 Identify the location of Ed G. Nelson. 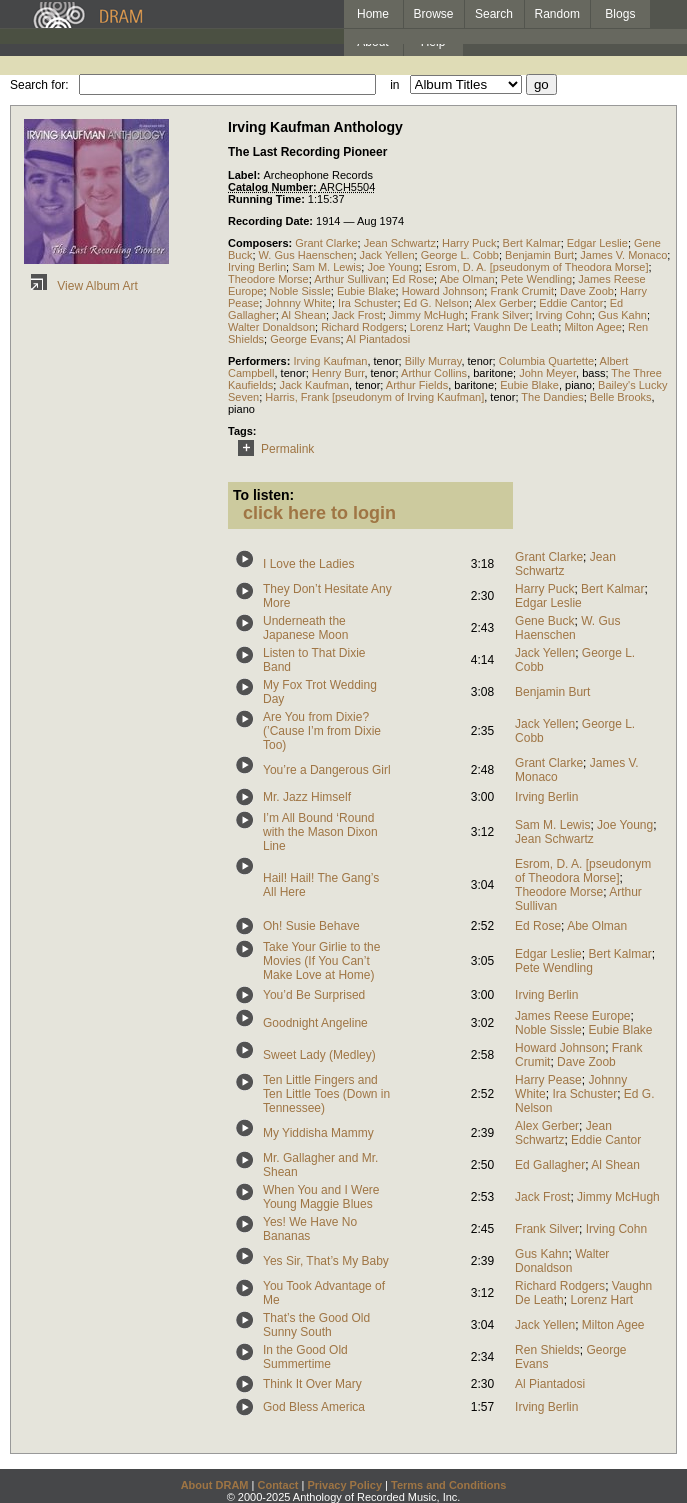
(436, 303).